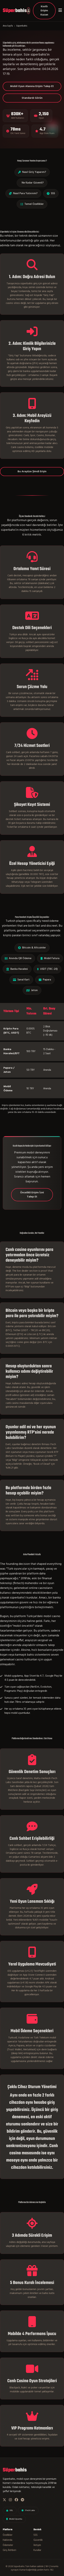 This screenshot has width=64, height=2576. Describe the element at coordinates (7, 2535) in the screenshot. I see `Özellikler` at that location.